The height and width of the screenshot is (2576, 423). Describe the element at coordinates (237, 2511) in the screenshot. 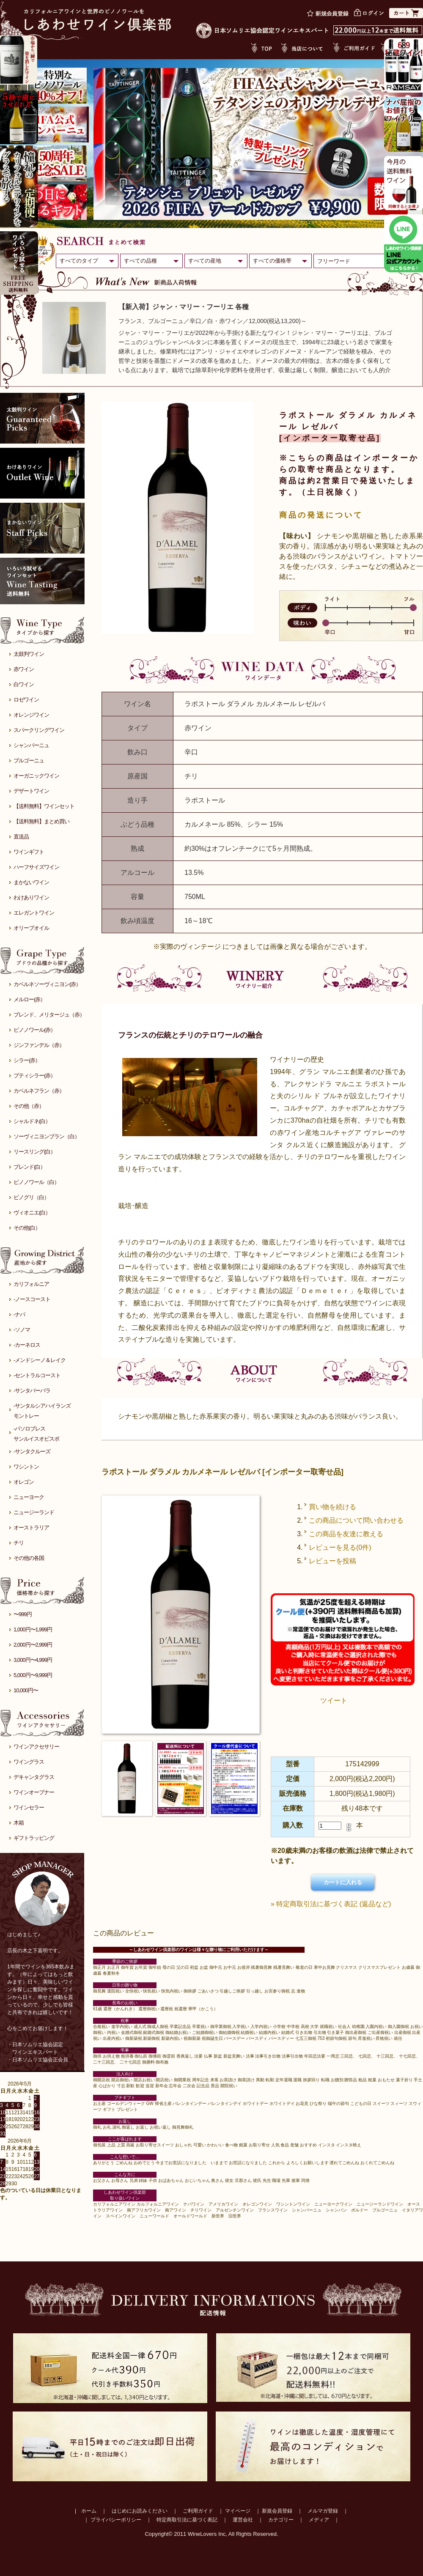

I see `マイページ` at that location.